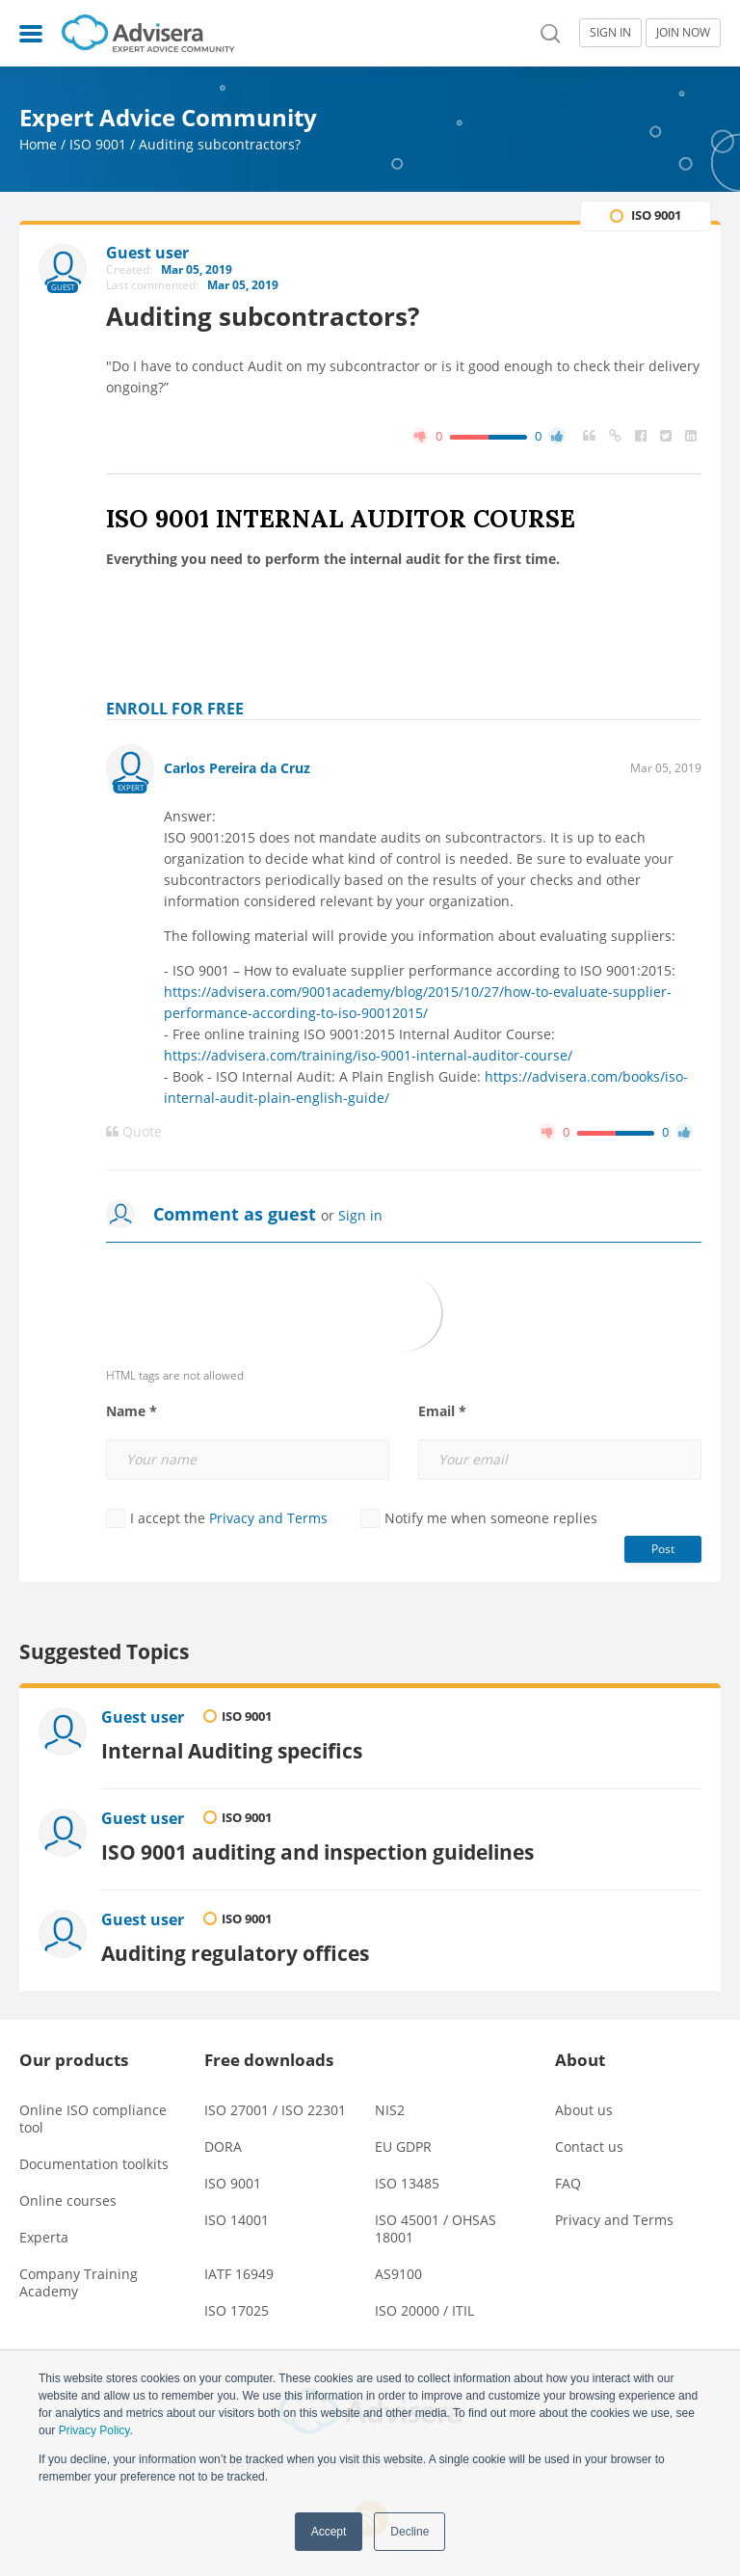  I want to click on FAQ, so click(568, 2183).